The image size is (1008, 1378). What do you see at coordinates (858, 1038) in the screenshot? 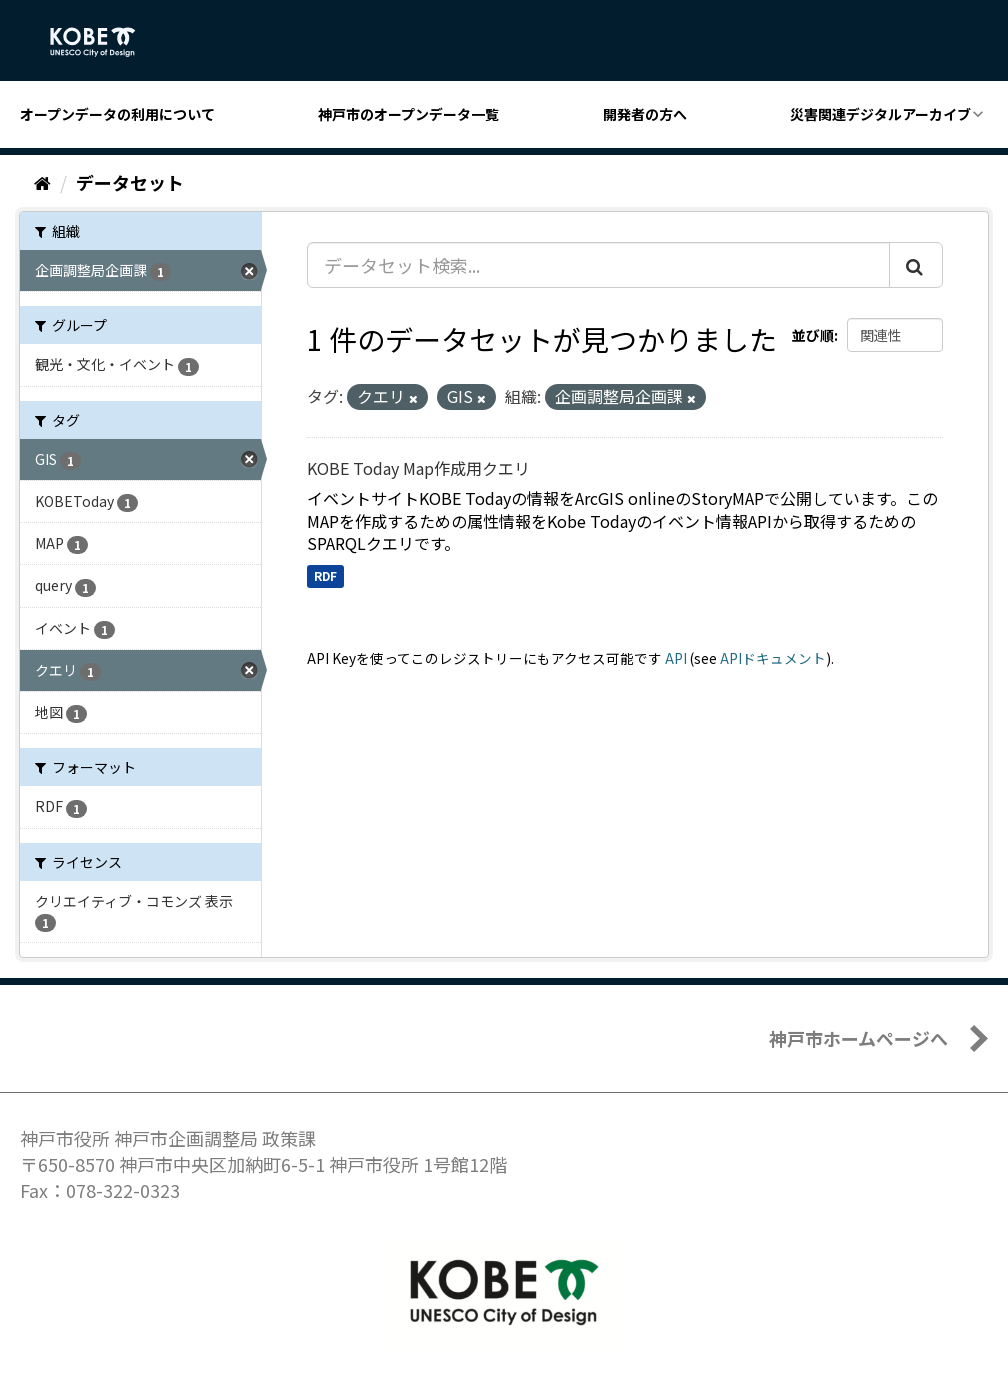
I see `神戸市ホームページへ` at bounding box center [858, 1038].